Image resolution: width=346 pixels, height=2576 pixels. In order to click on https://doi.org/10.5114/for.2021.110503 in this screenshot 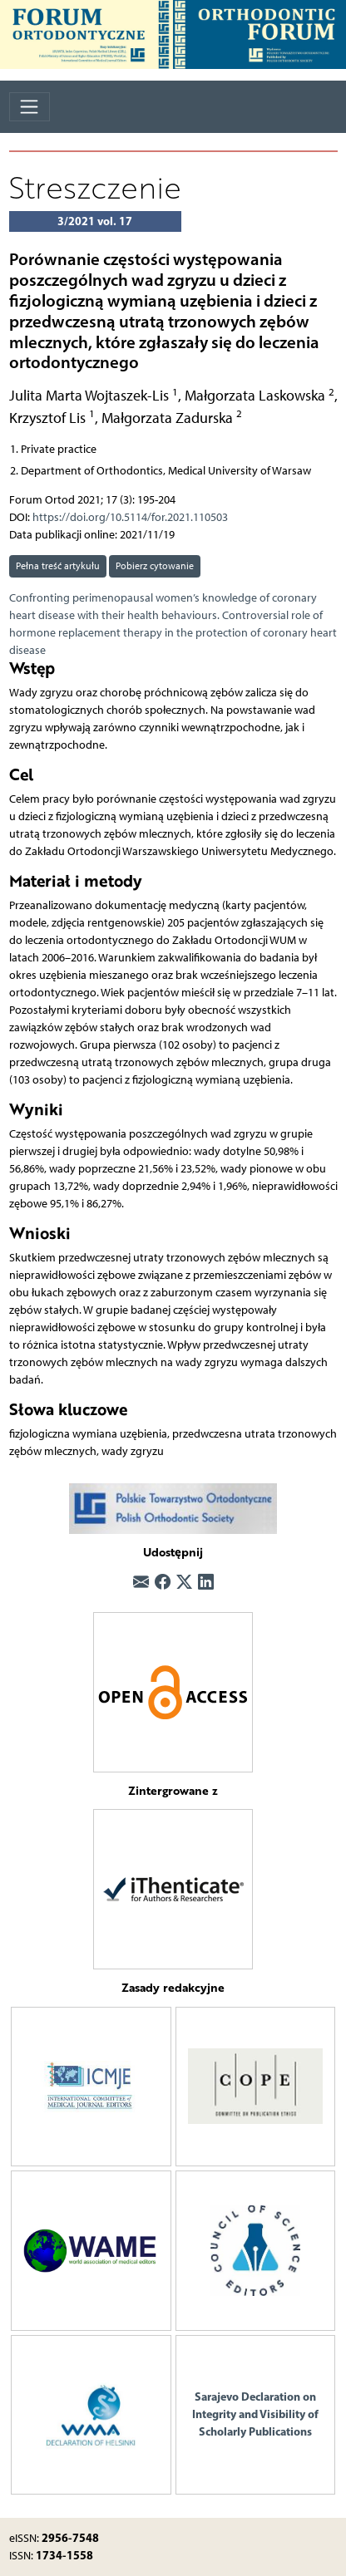, I will do `click(130, 517)`.